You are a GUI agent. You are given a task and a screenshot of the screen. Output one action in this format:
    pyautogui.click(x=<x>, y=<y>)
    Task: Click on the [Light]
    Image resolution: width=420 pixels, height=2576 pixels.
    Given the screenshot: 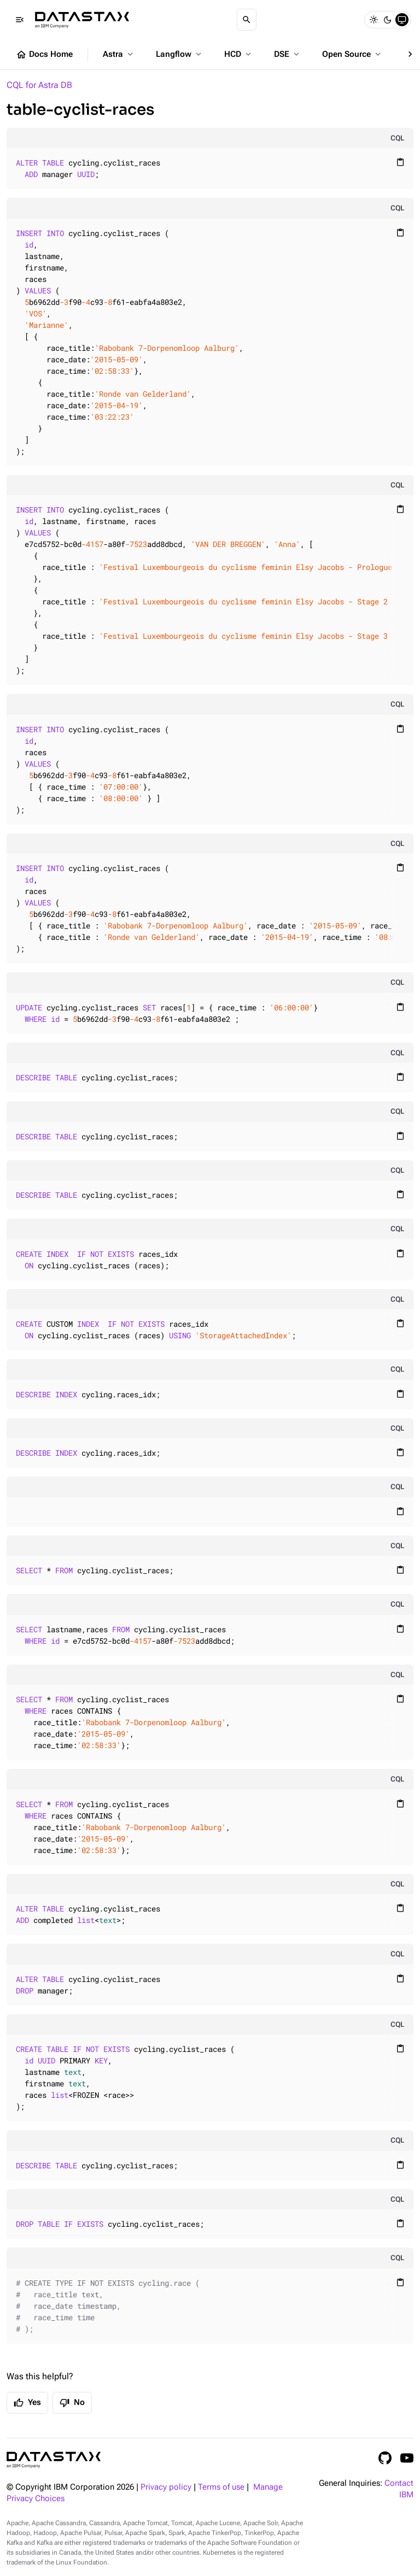 What is the action you would take?
    pyautogui.click(x=373, y=19)
    